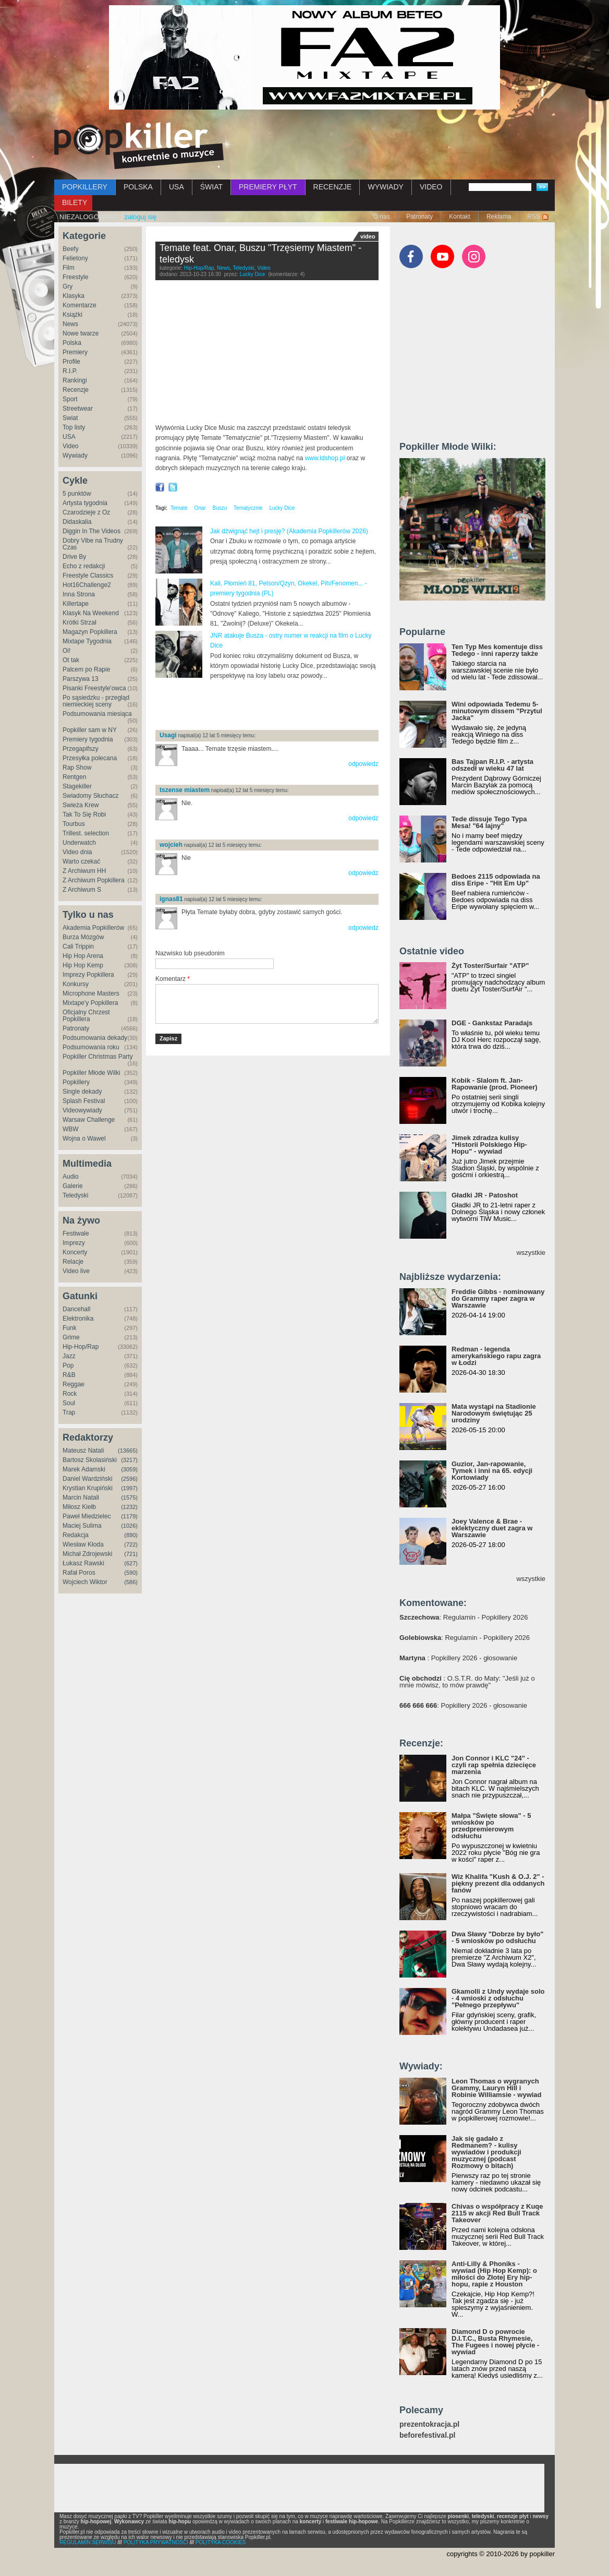 This screenshot has height=2576, width=609. I want to click on ŚWIAT, so click(211, 187).